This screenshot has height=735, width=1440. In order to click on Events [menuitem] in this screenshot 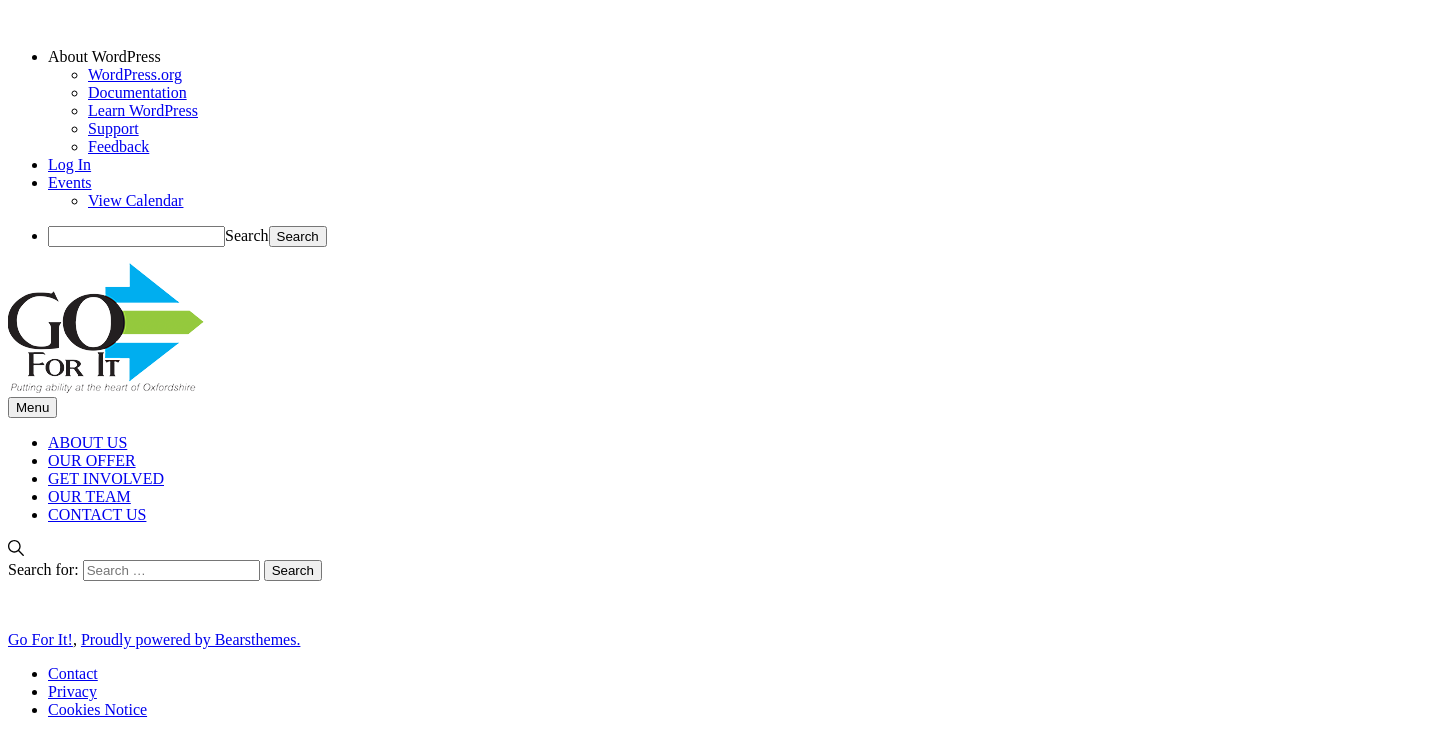, I will do `click(70, 182)`.